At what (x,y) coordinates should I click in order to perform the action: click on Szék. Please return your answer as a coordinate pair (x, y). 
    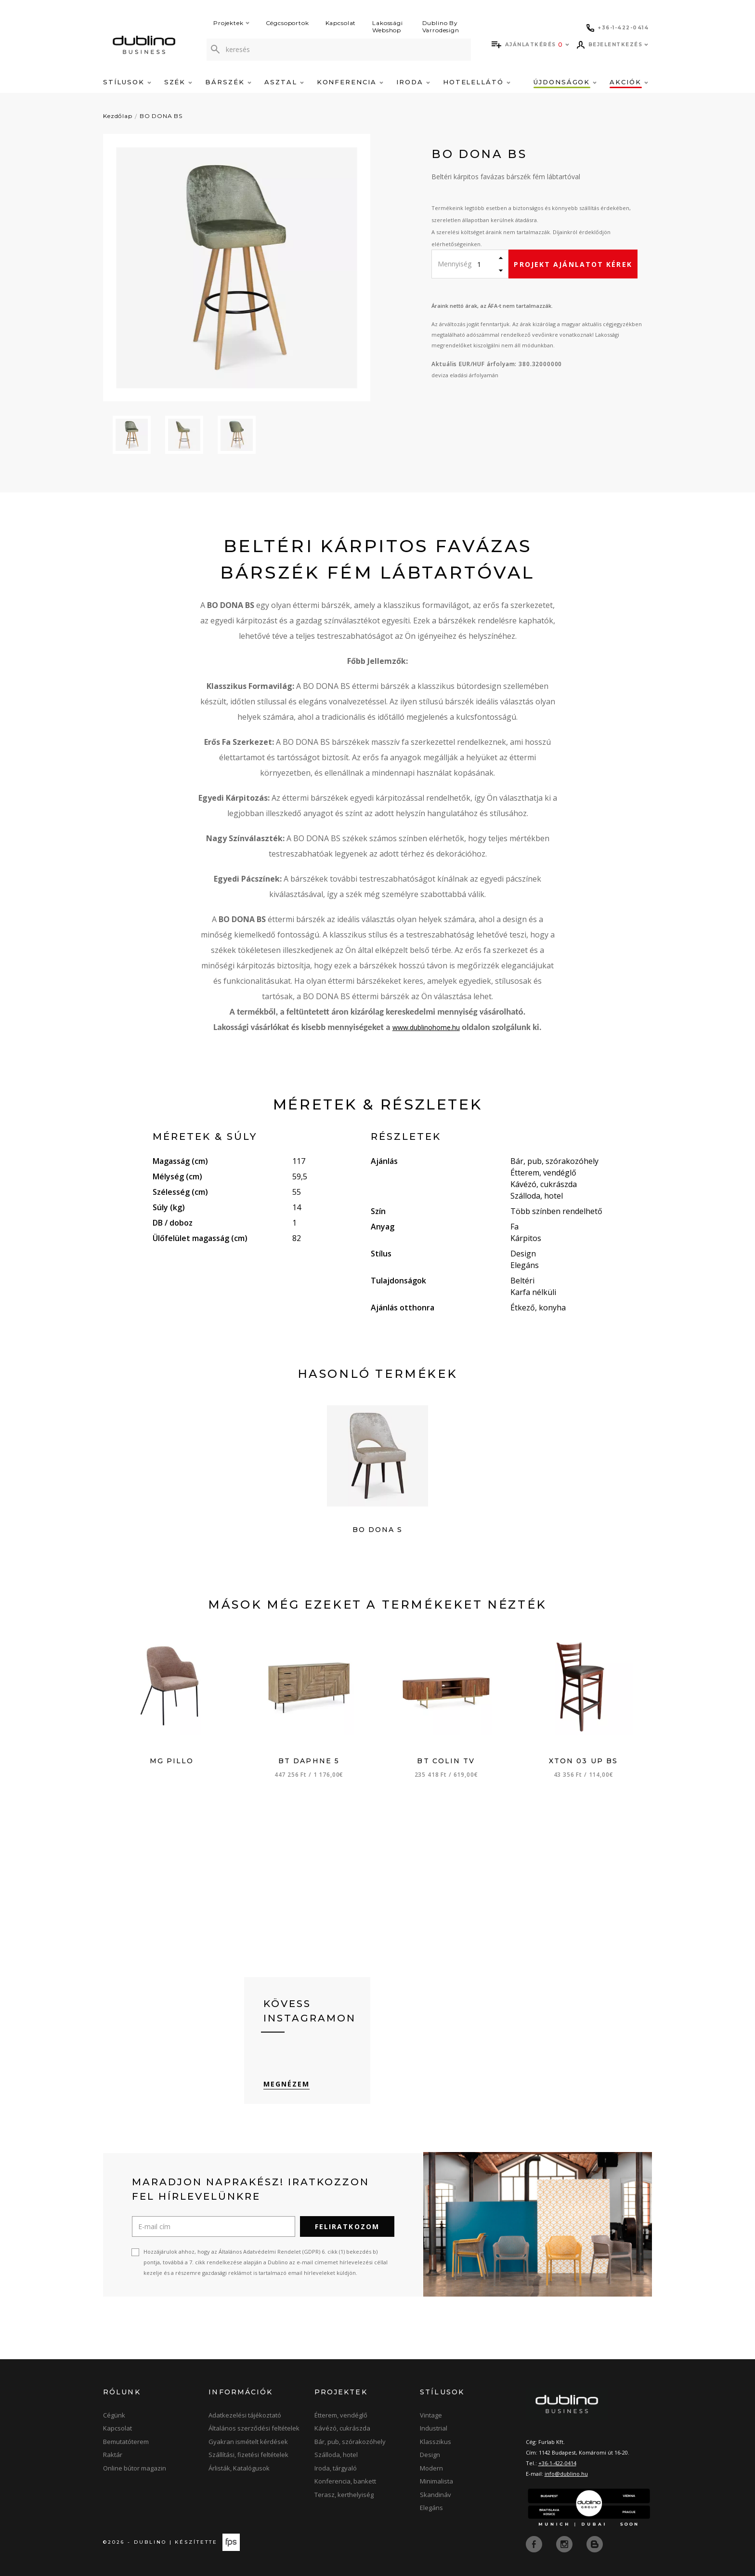
    Looking at the image, I should click on (178, 82).